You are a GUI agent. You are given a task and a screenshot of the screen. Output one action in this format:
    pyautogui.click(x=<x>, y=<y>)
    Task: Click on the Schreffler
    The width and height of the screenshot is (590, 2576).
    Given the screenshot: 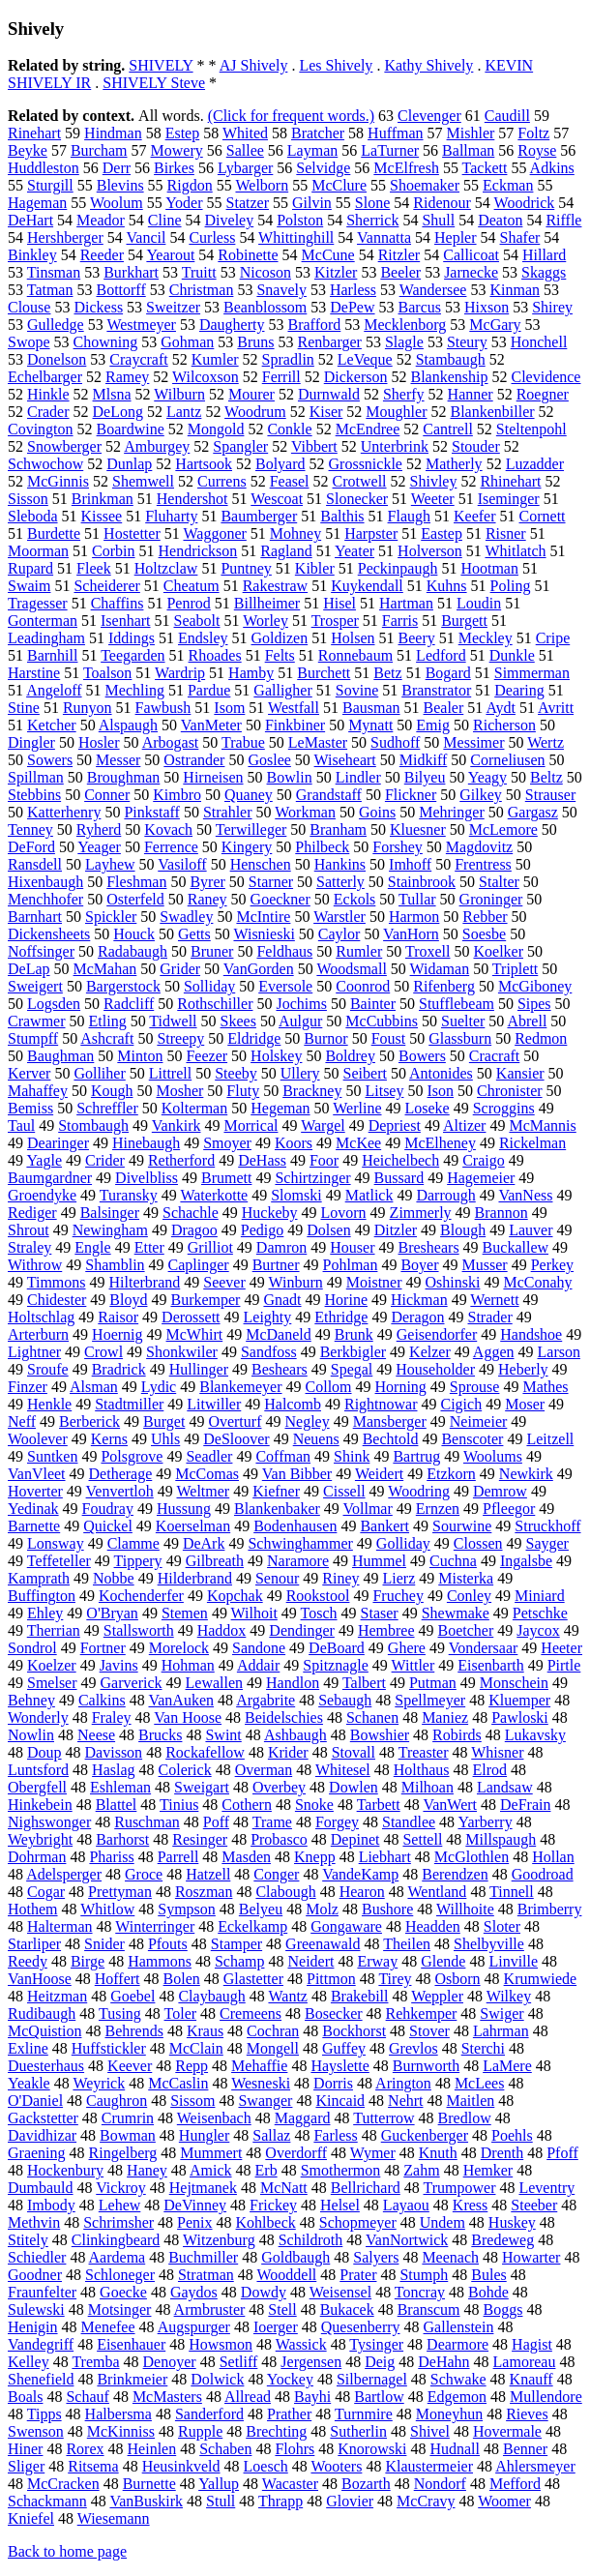 What is the action you would take?
    pyautogui.click(x=107, y=1108)
    